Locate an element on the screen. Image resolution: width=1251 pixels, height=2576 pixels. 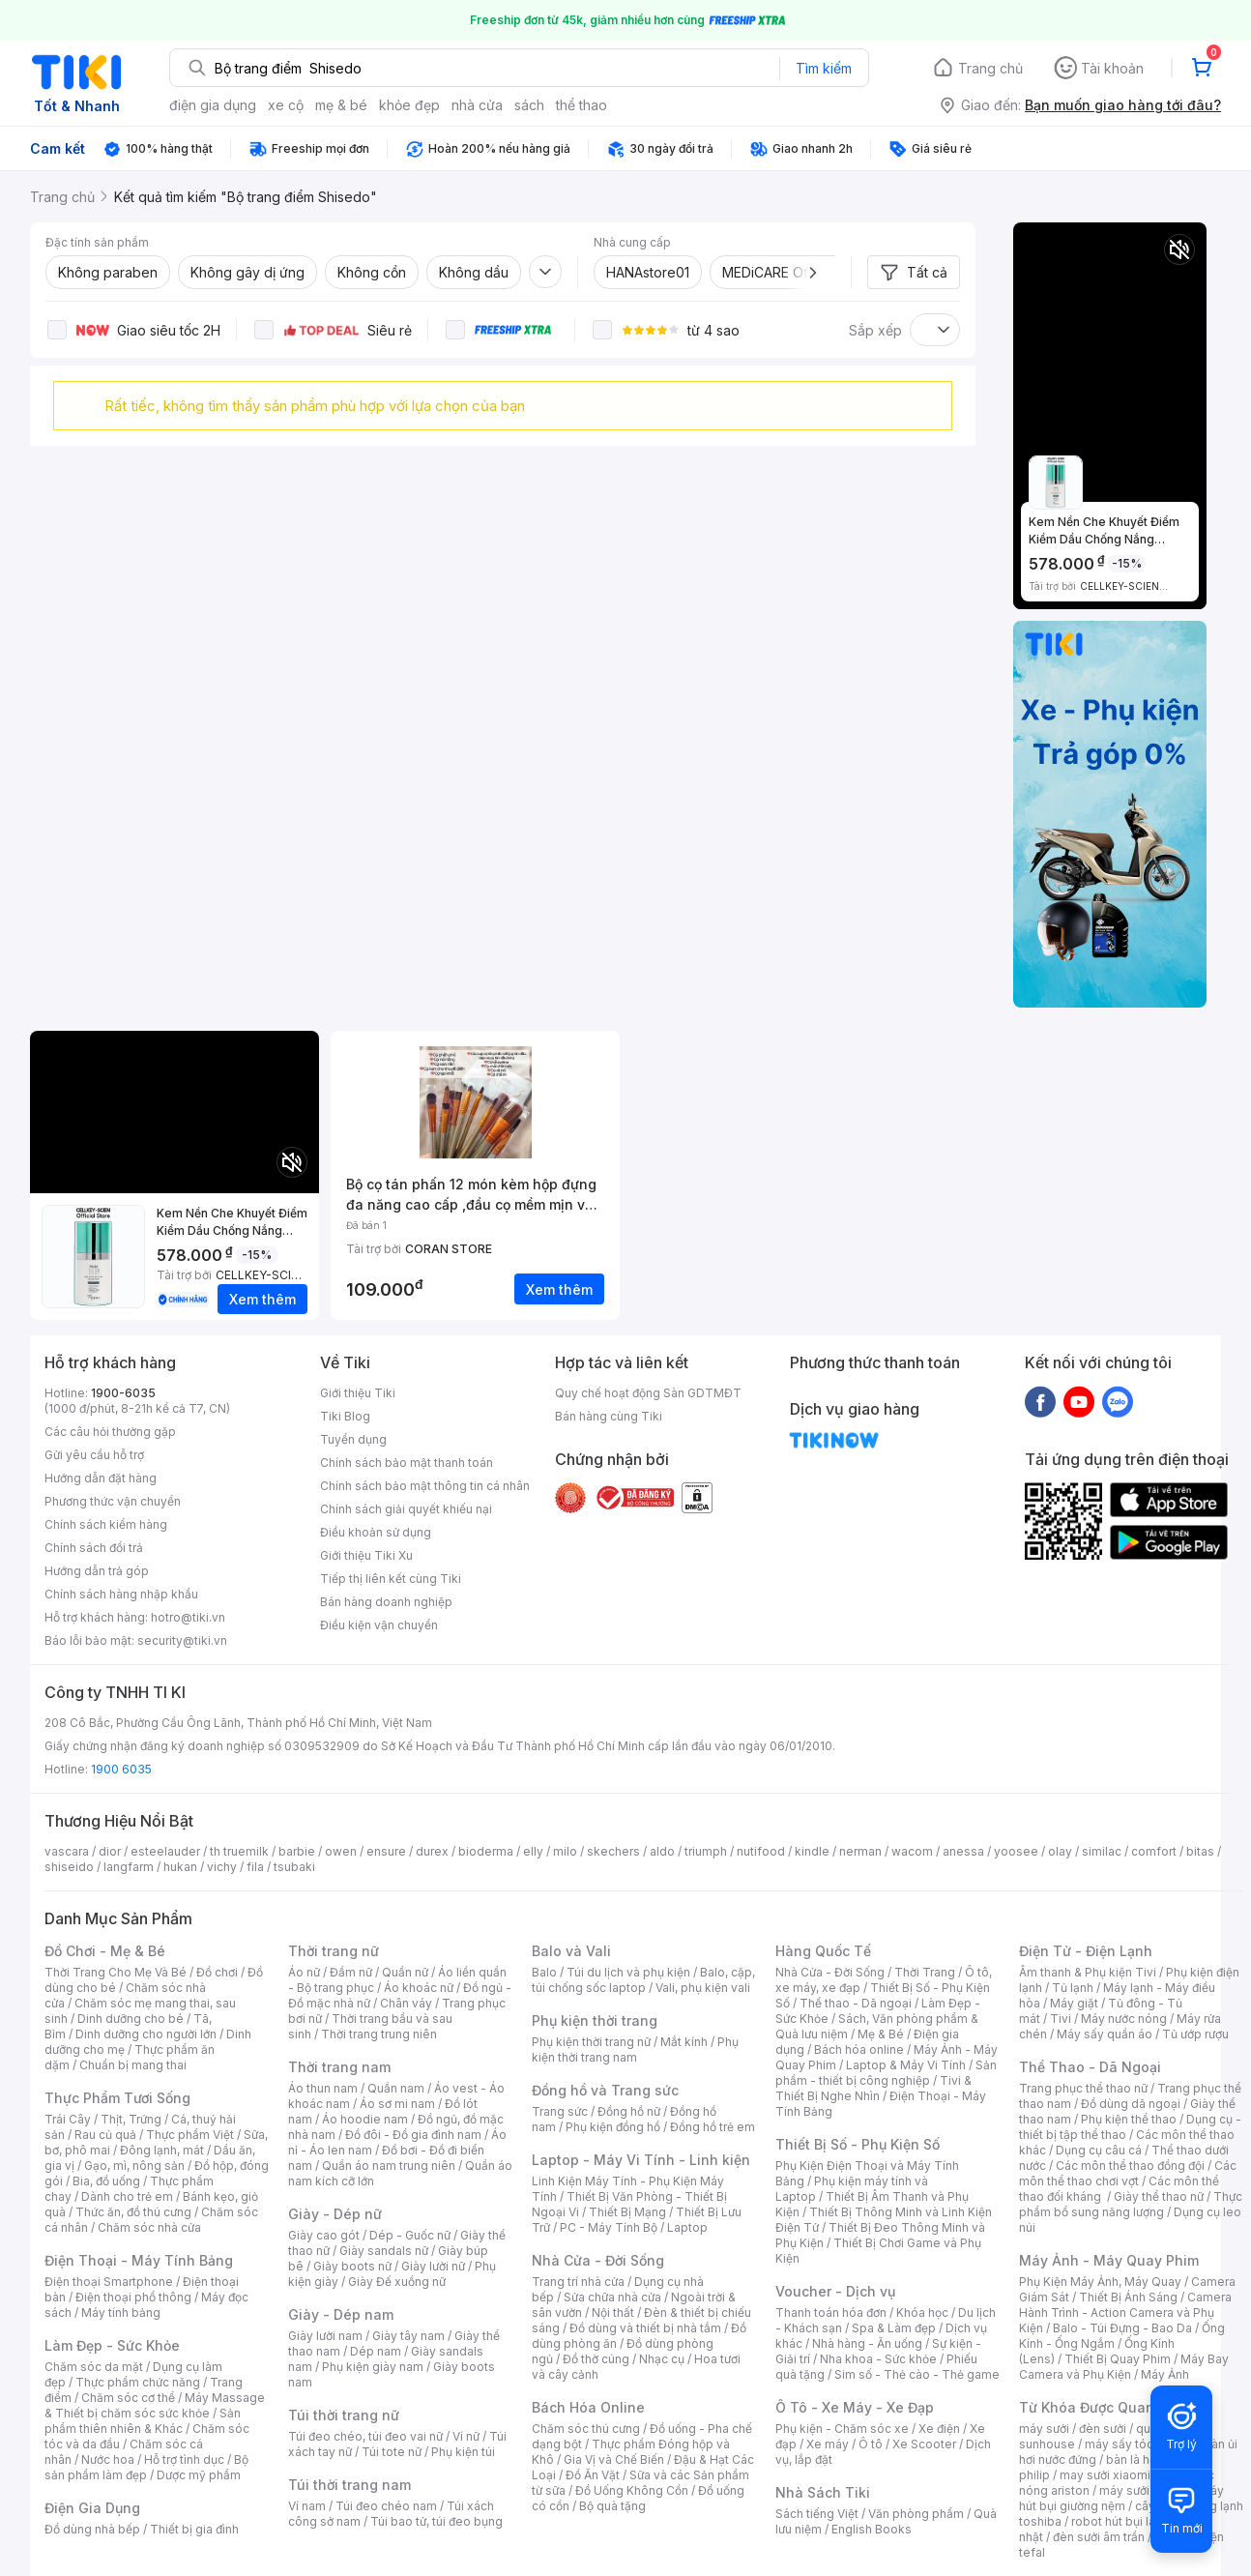
đèn sưởi âm trần is located at coordinates (1099, 2537).